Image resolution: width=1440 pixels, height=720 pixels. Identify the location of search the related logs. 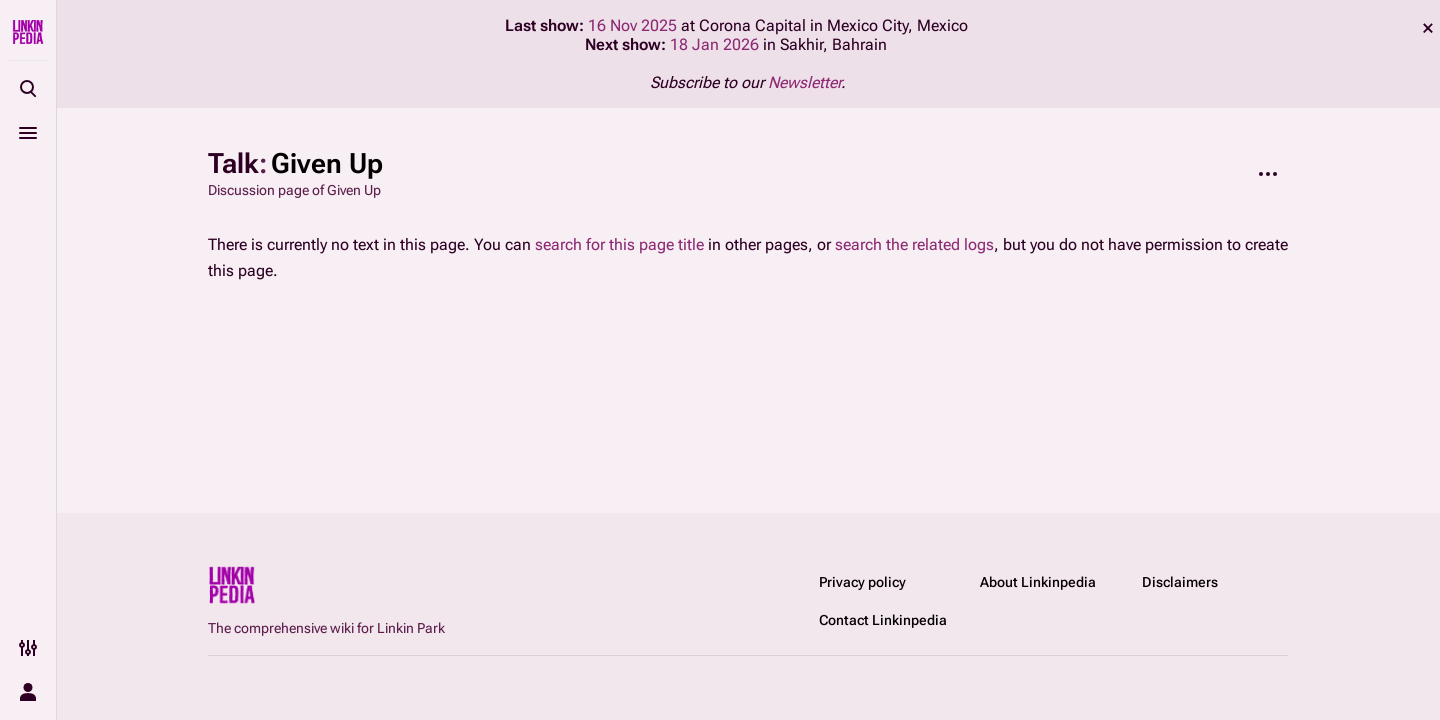
(914, 244).